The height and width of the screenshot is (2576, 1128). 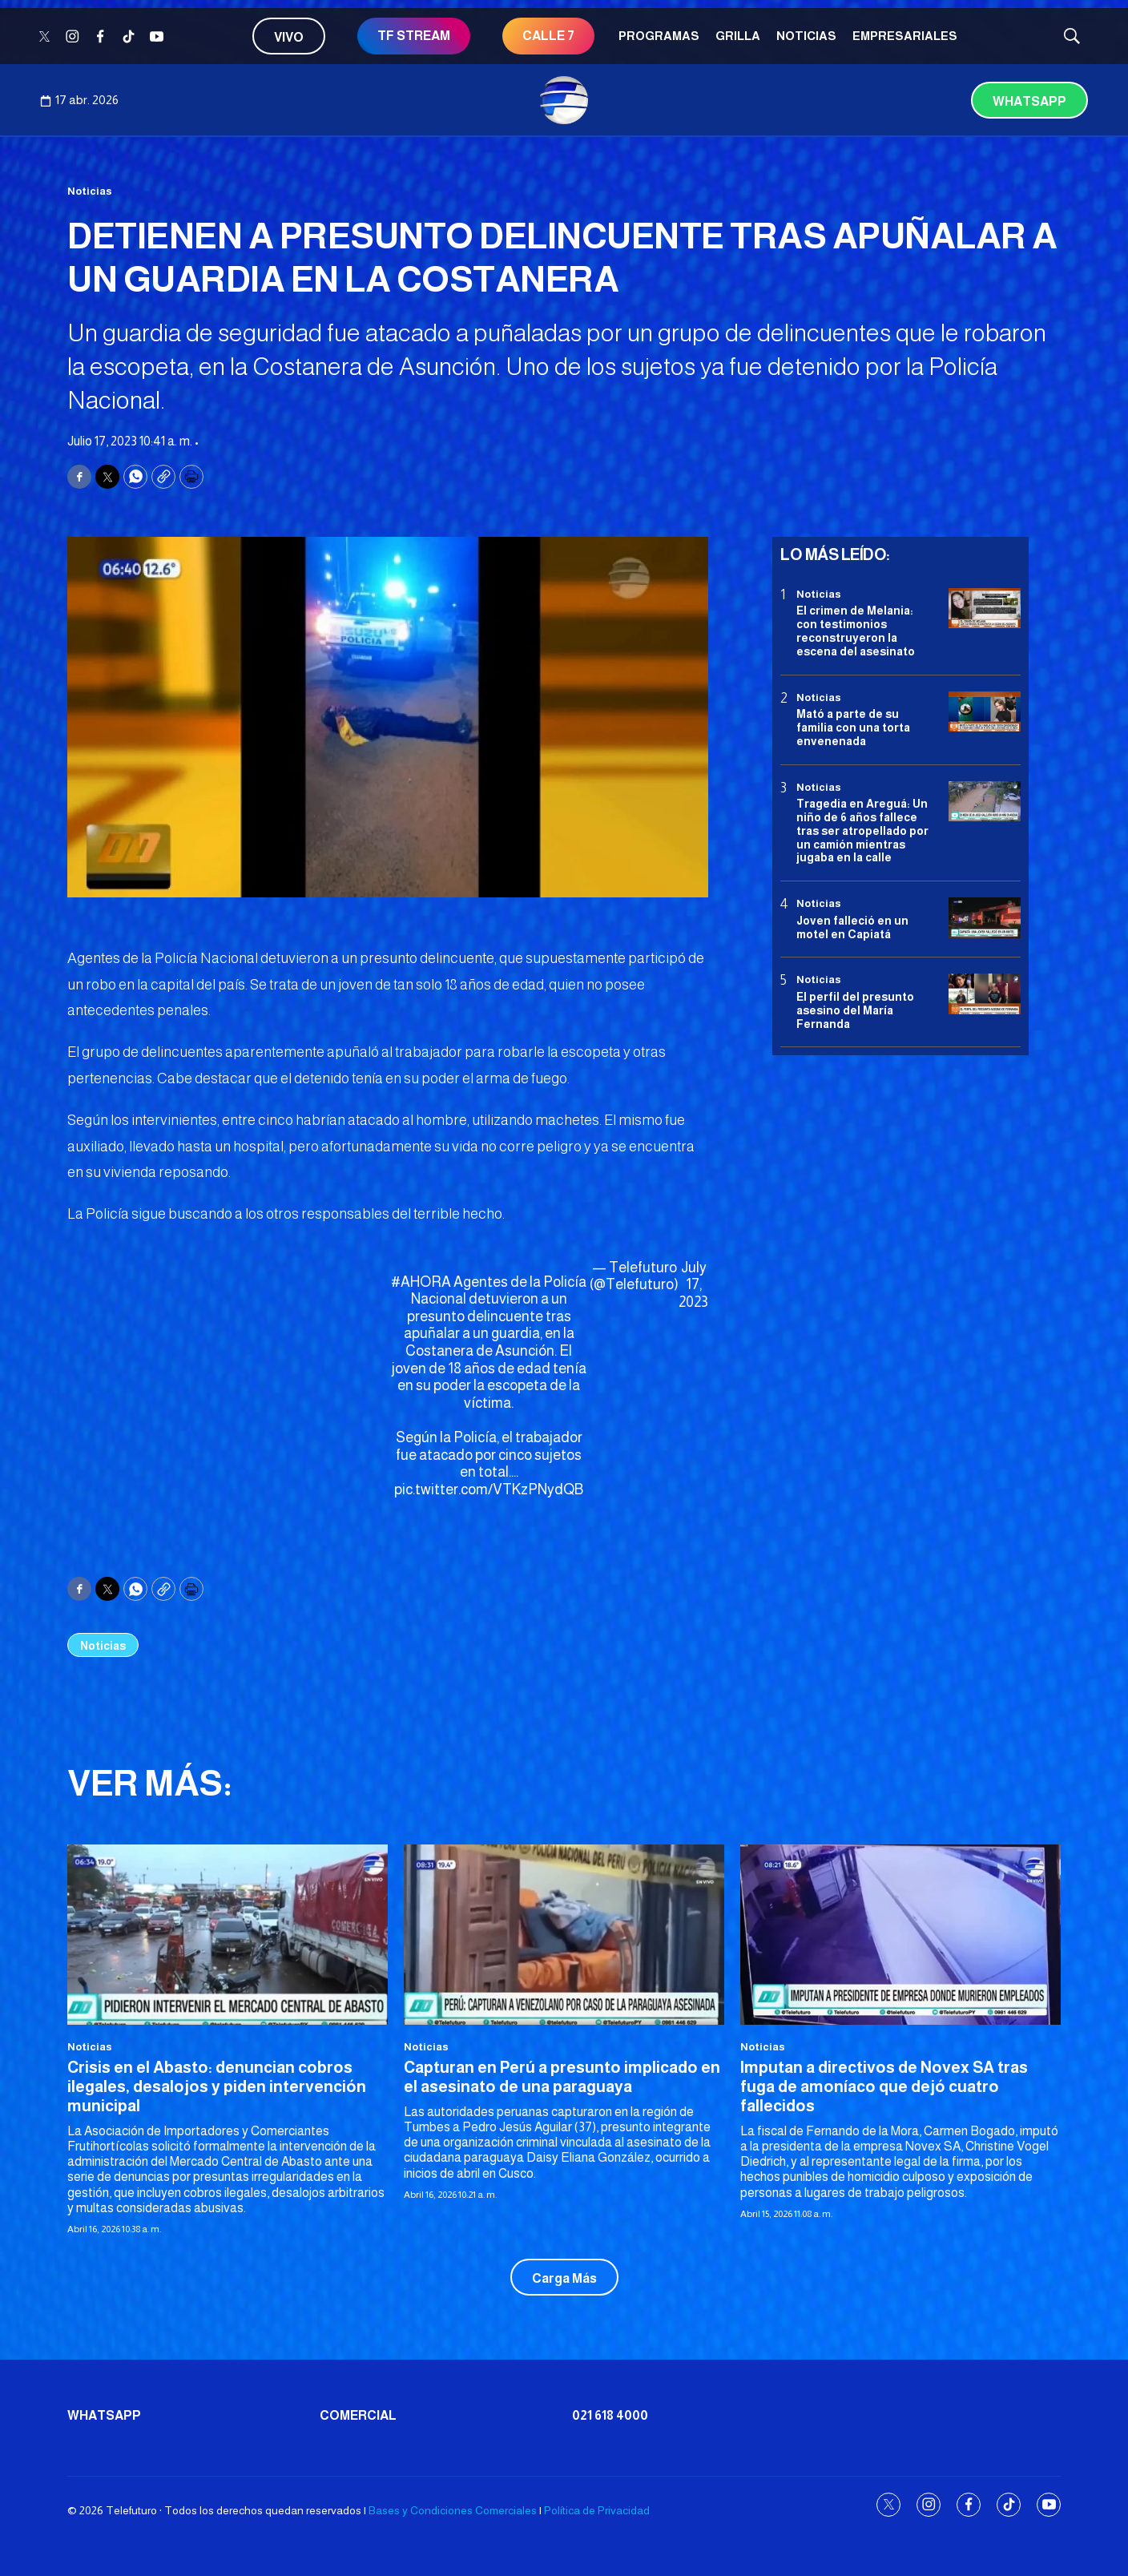 What do you see at coordinates (737, 35) in the screenshot?
I see `Grilla` at bounding box center [737, 35].